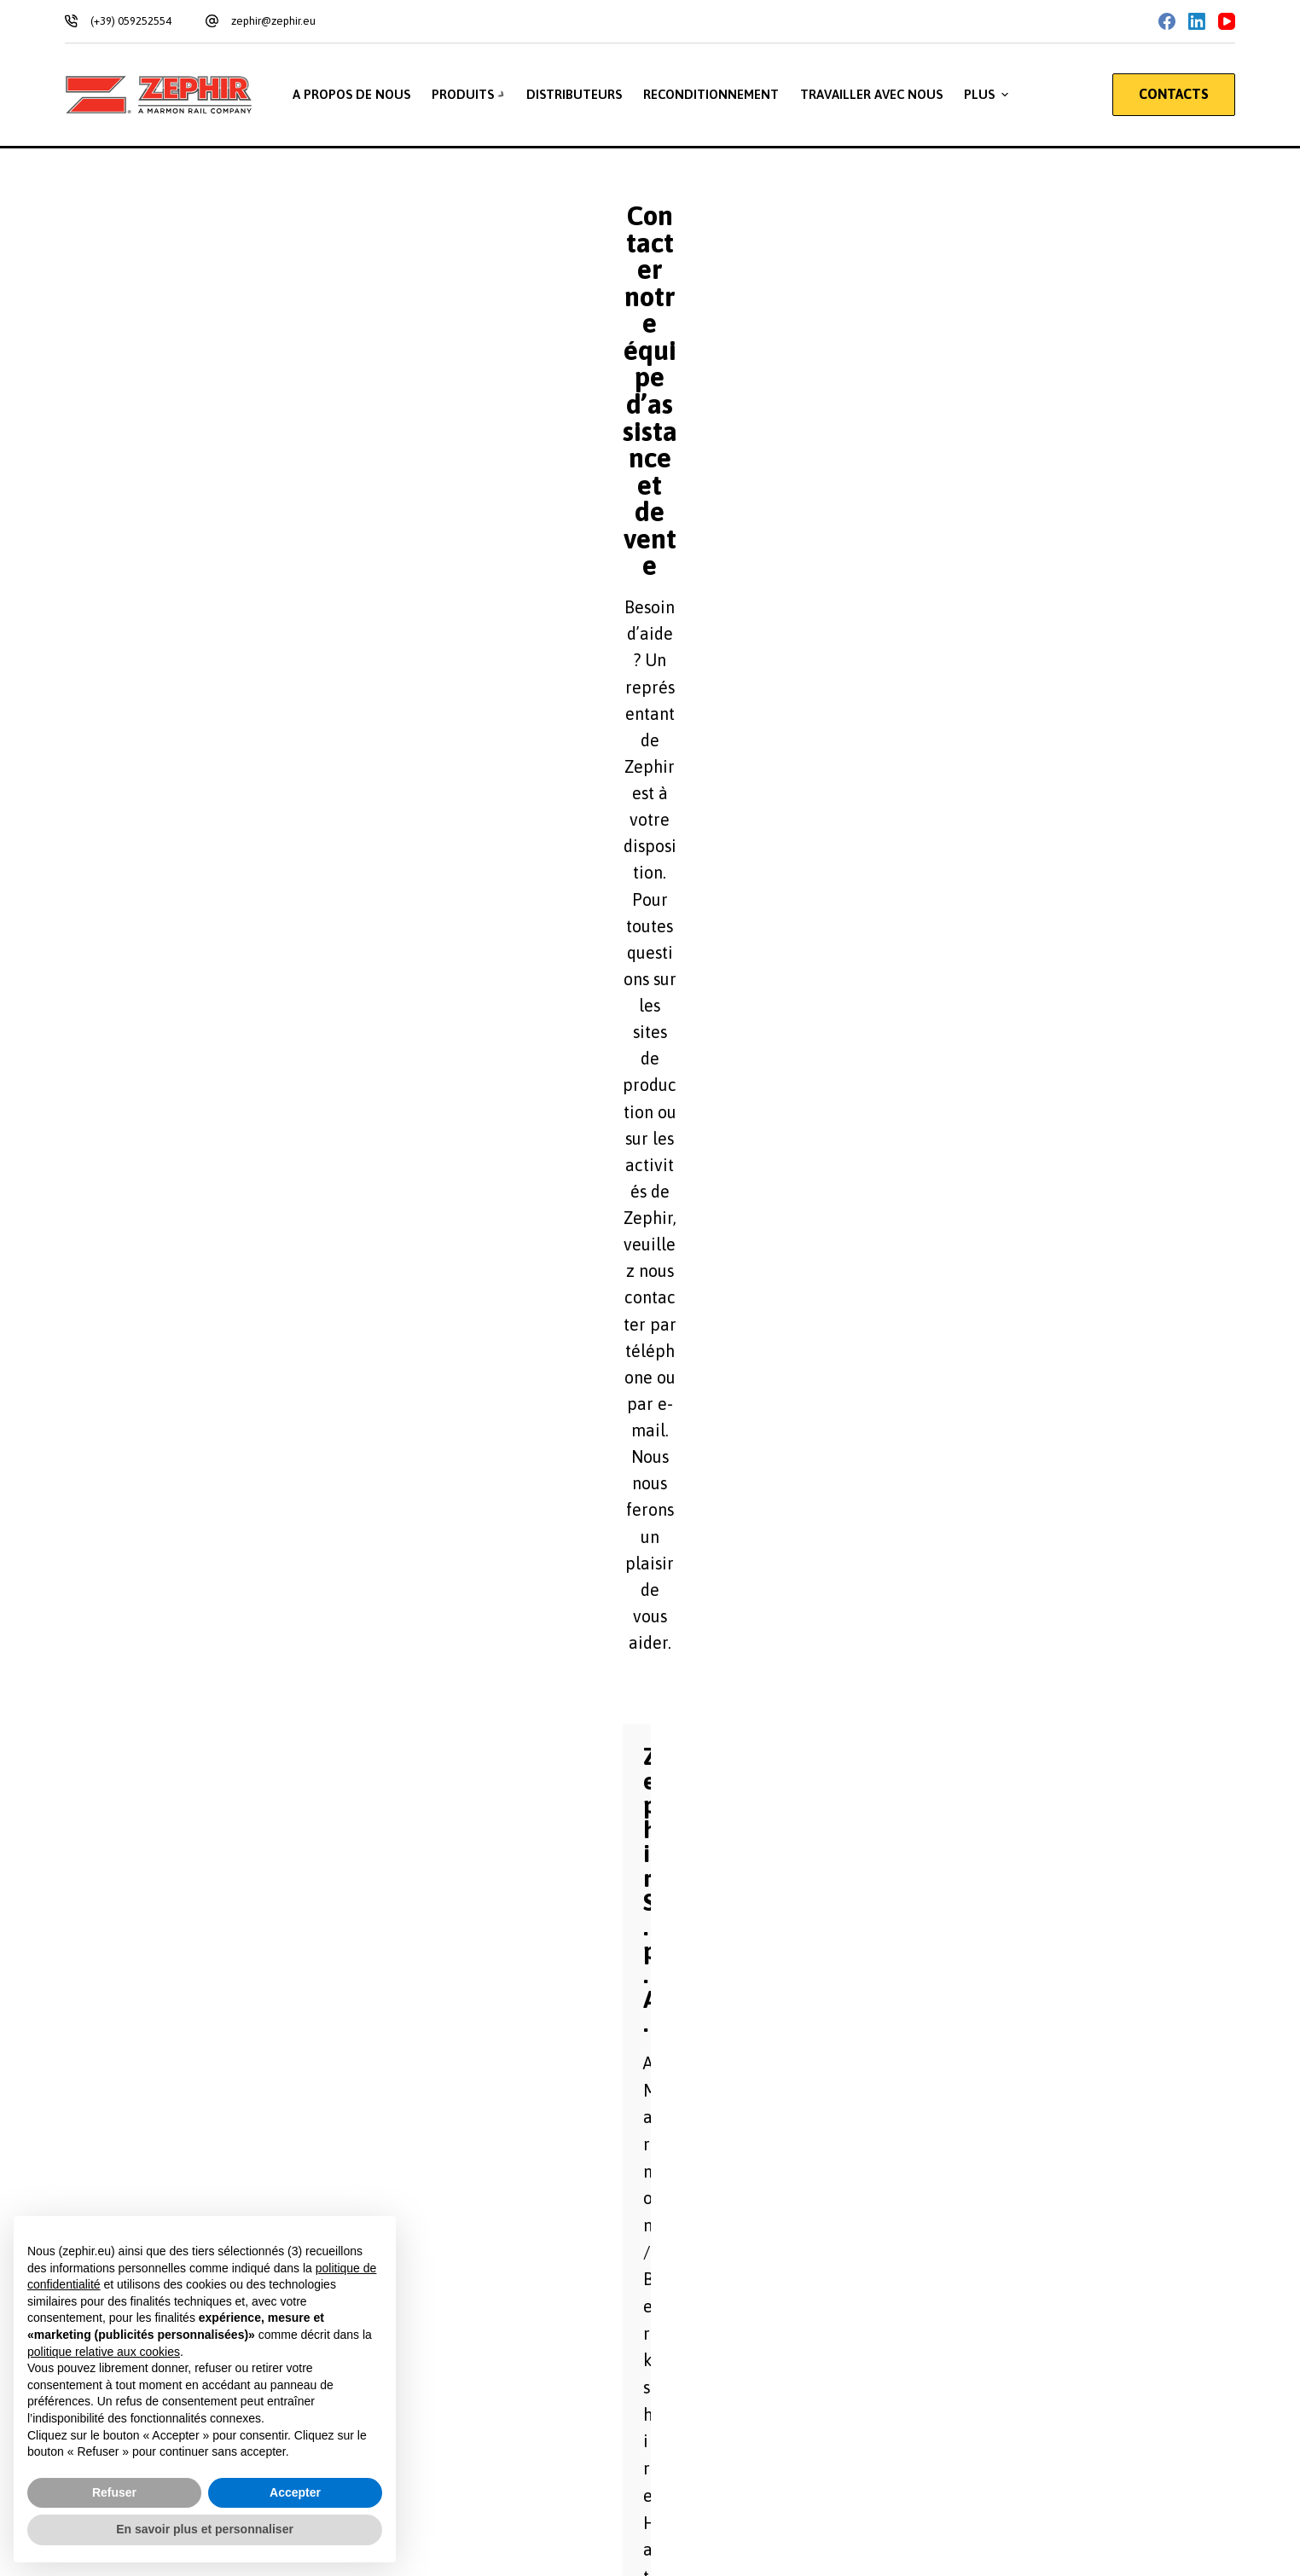 This screenshot has height=2576, width=1300. Describe the element at coordinates (712, 94) in the screenshot. I see `Reconditionnement [menuitem]` at that location.